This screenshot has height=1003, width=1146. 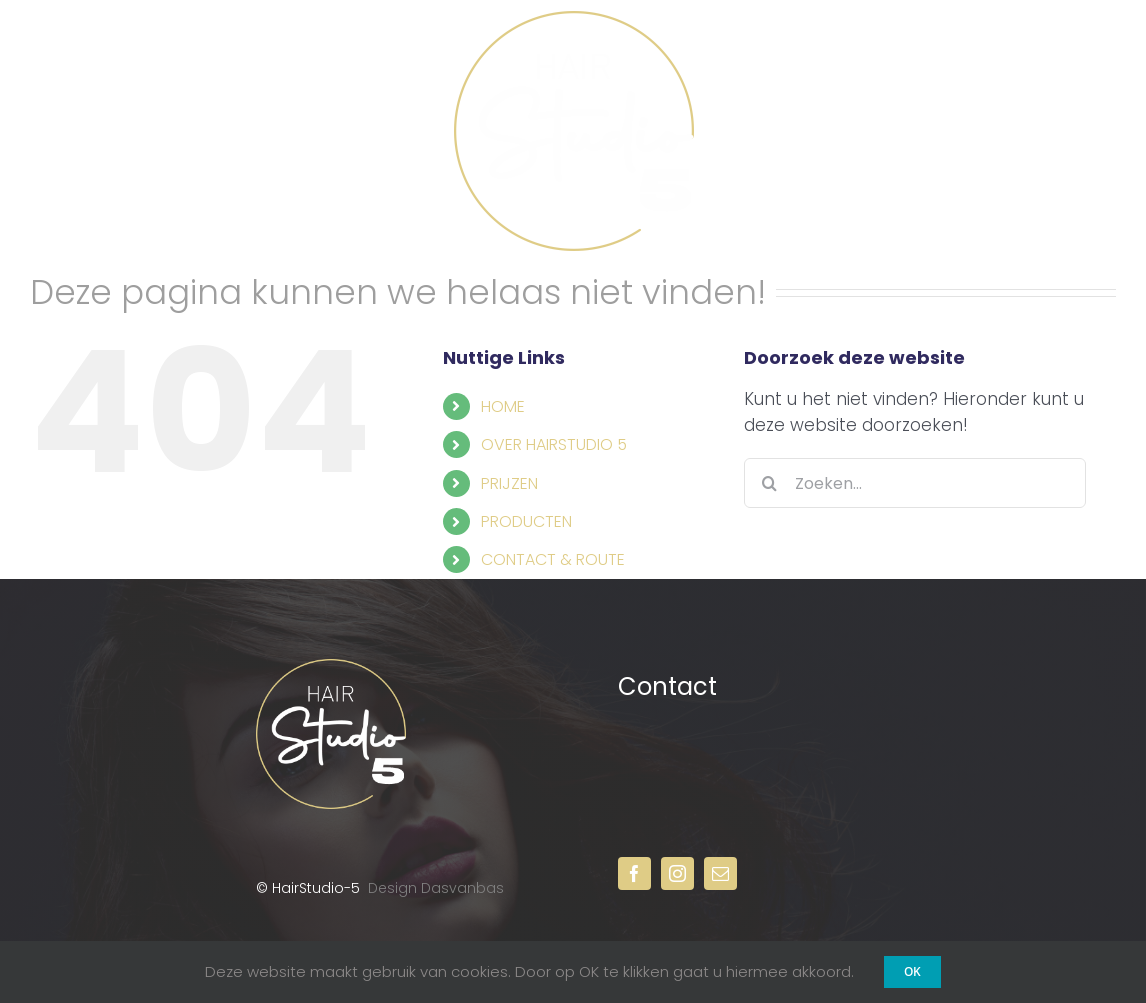 I want to click on OK, so click(x=912, y=971).